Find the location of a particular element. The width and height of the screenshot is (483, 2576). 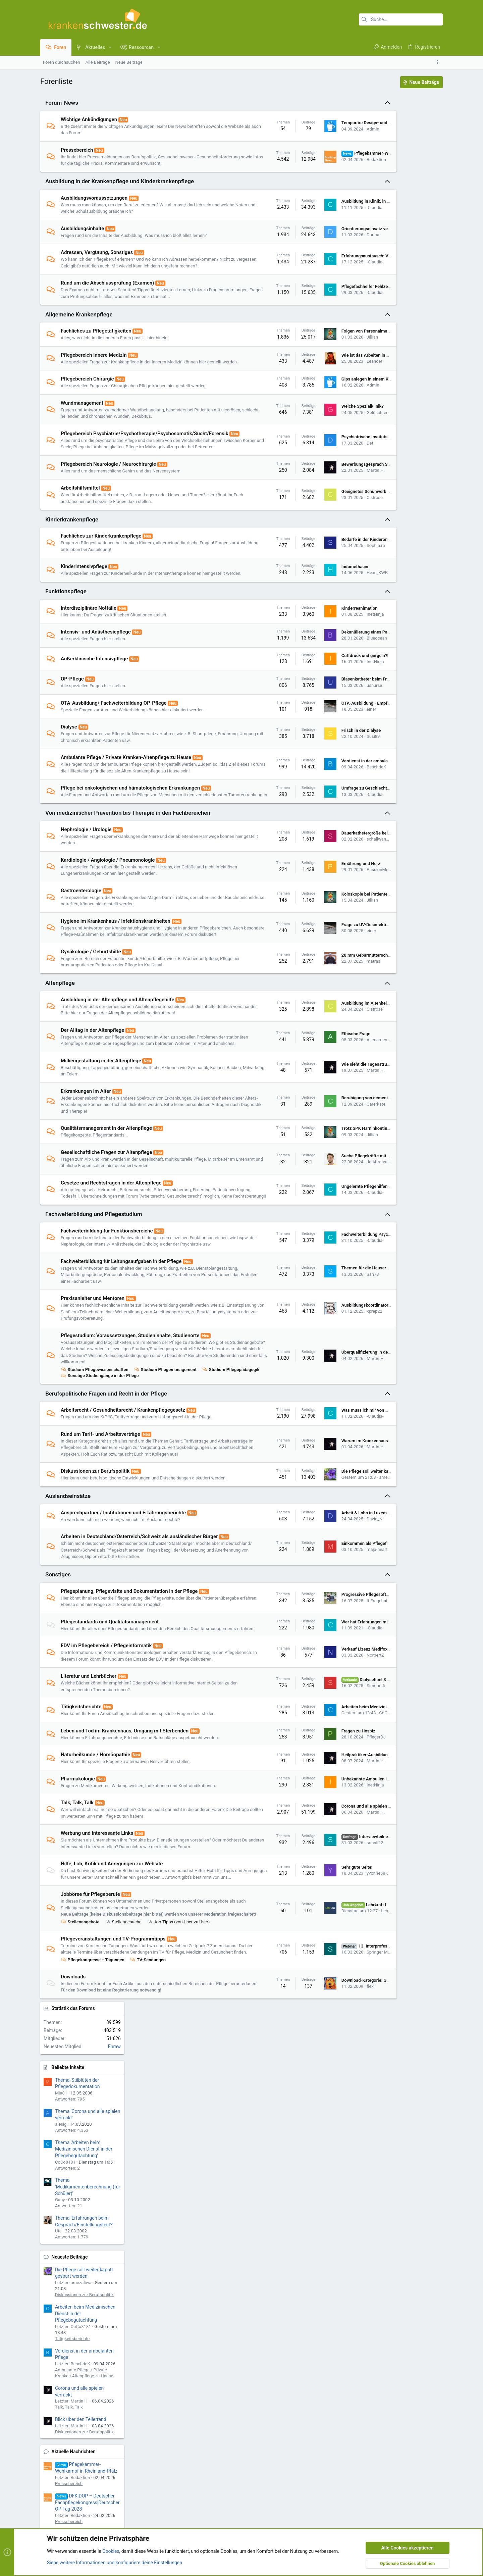

Allenamenvergeben is located at coordinates (341, 1108).